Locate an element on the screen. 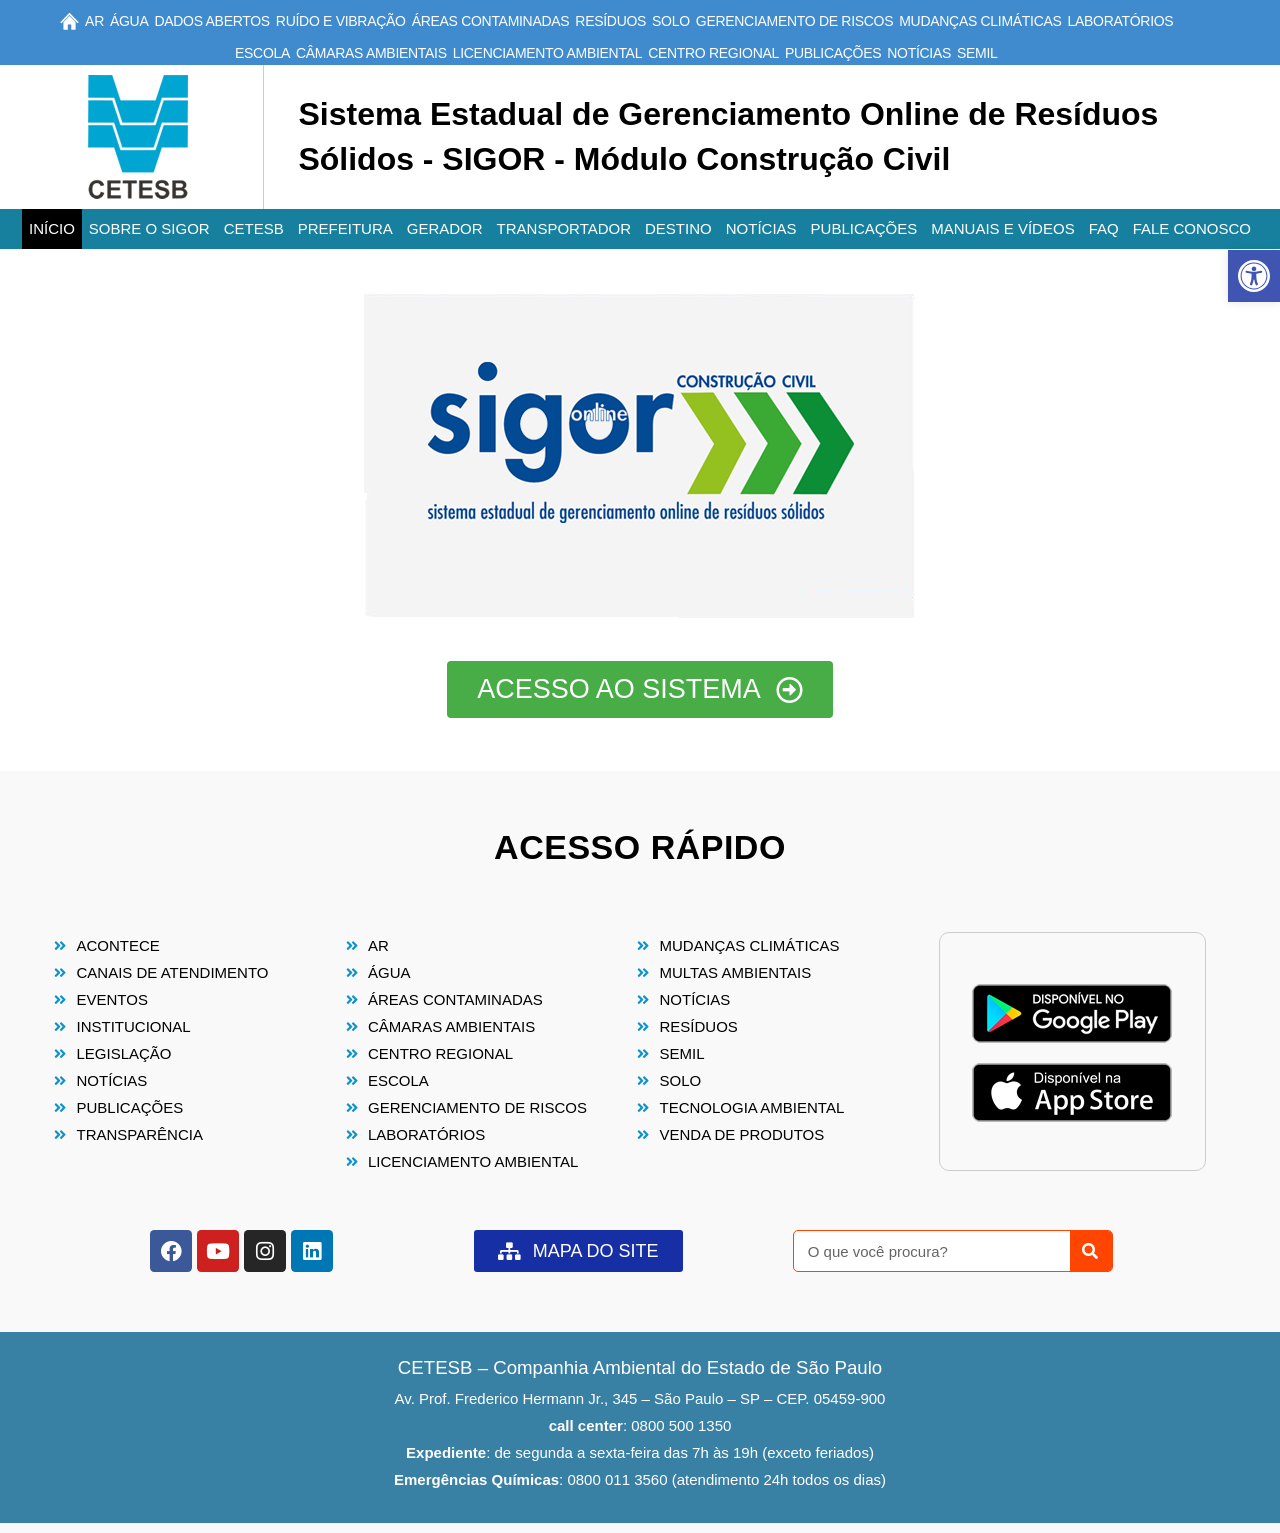 Image resolution: width=1280 pixels, height=1533 pixels. Ar is located at coordinates (94, 21).